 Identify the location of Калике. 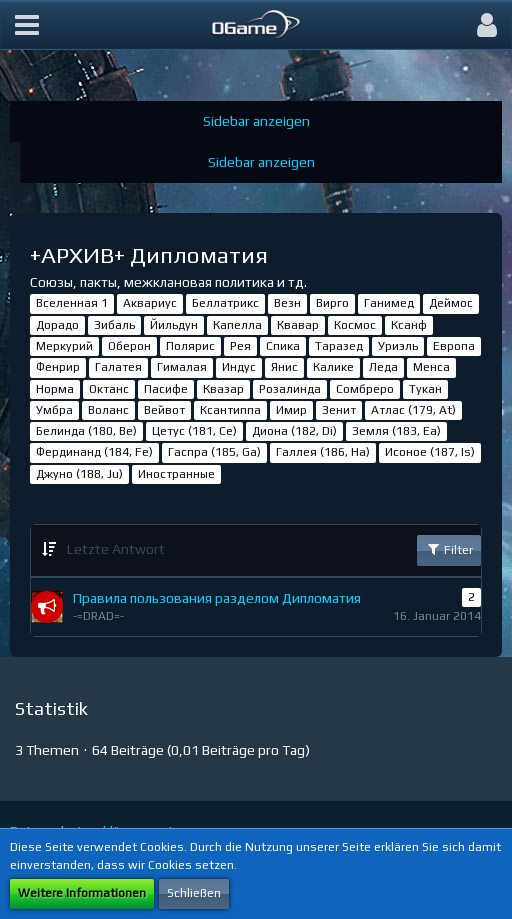
(333, 367).